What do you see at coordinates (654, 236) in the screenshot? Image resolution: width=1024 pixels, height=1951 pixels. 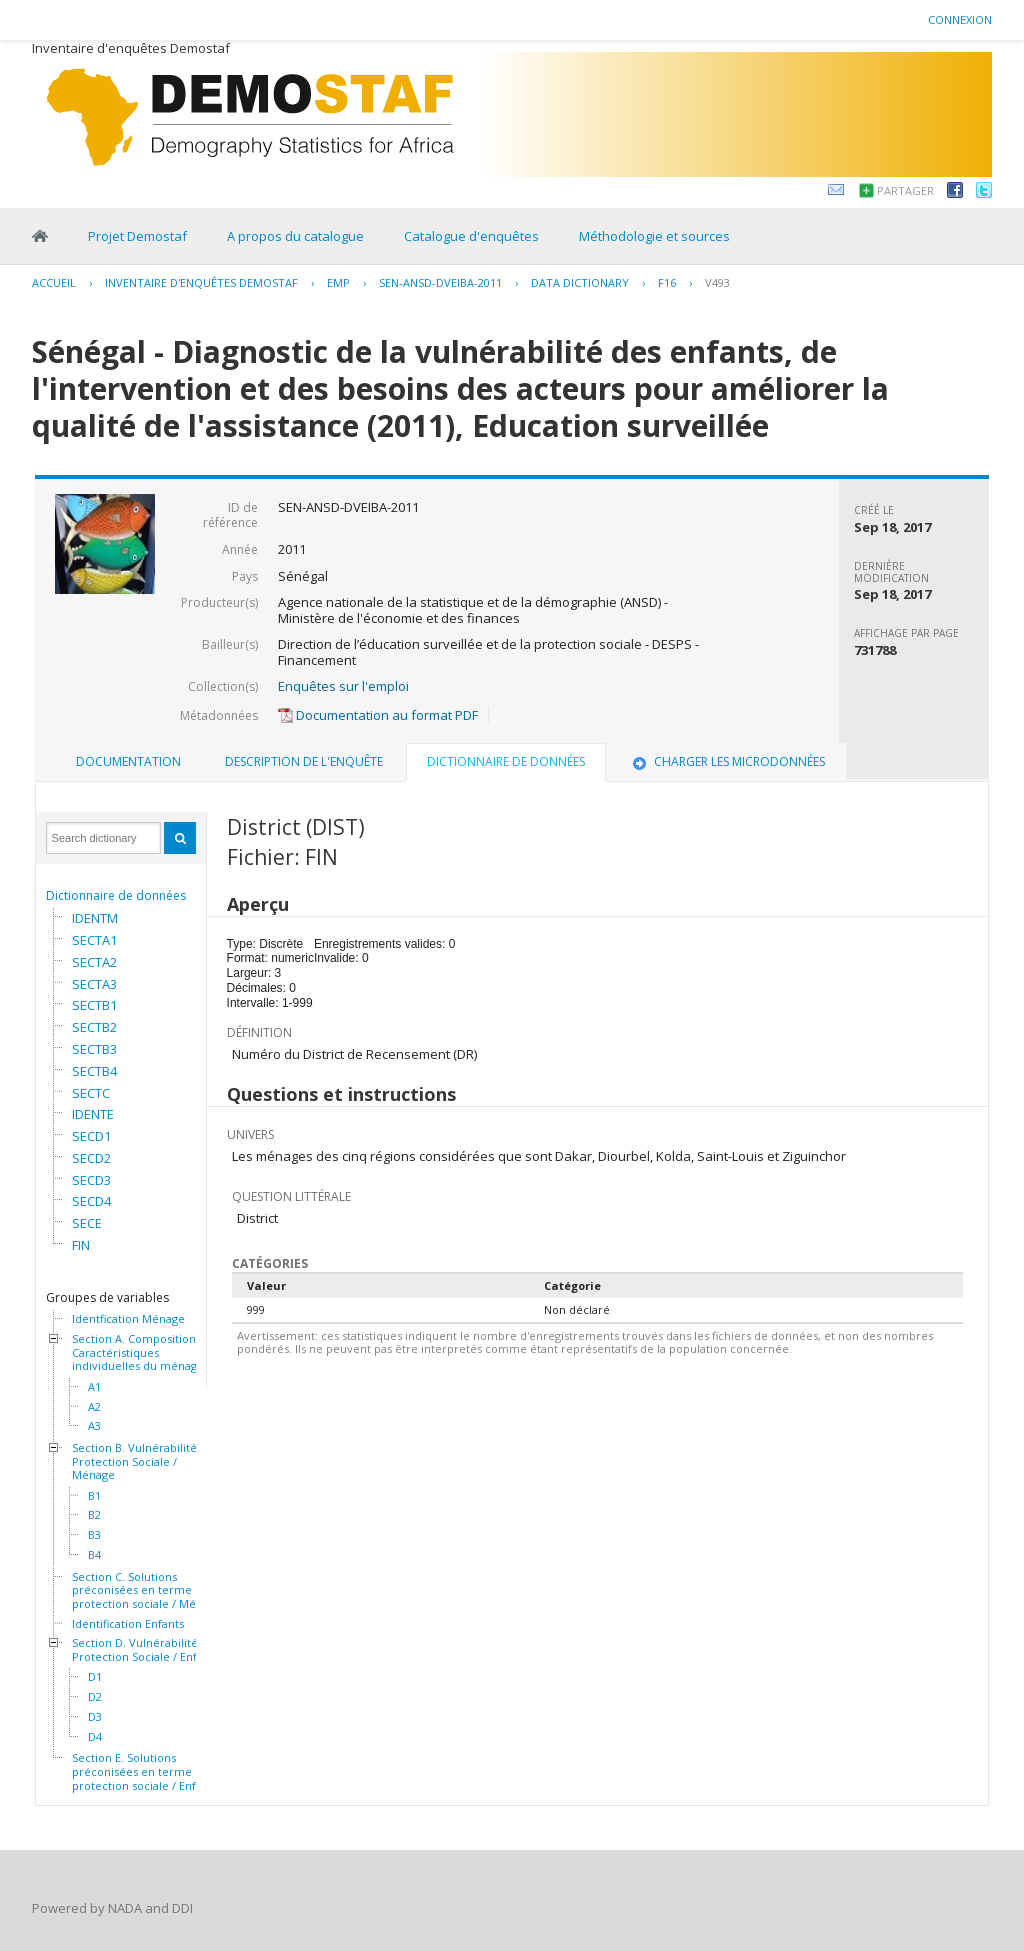 I see `Méthodologie et sources` at bounding box center [654, 236].